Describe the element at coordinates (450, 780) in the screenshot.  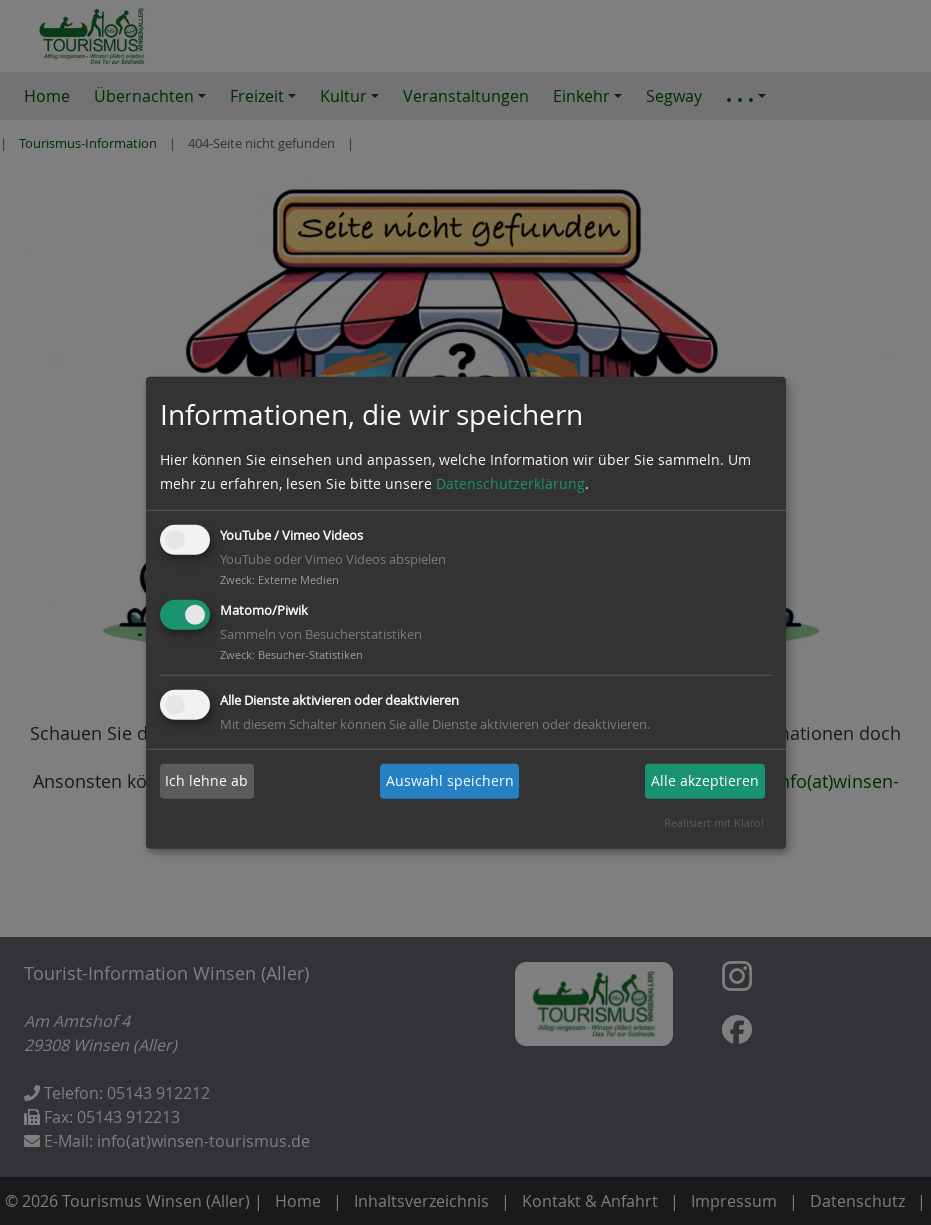
I see `Auswahl speichern` at that location.